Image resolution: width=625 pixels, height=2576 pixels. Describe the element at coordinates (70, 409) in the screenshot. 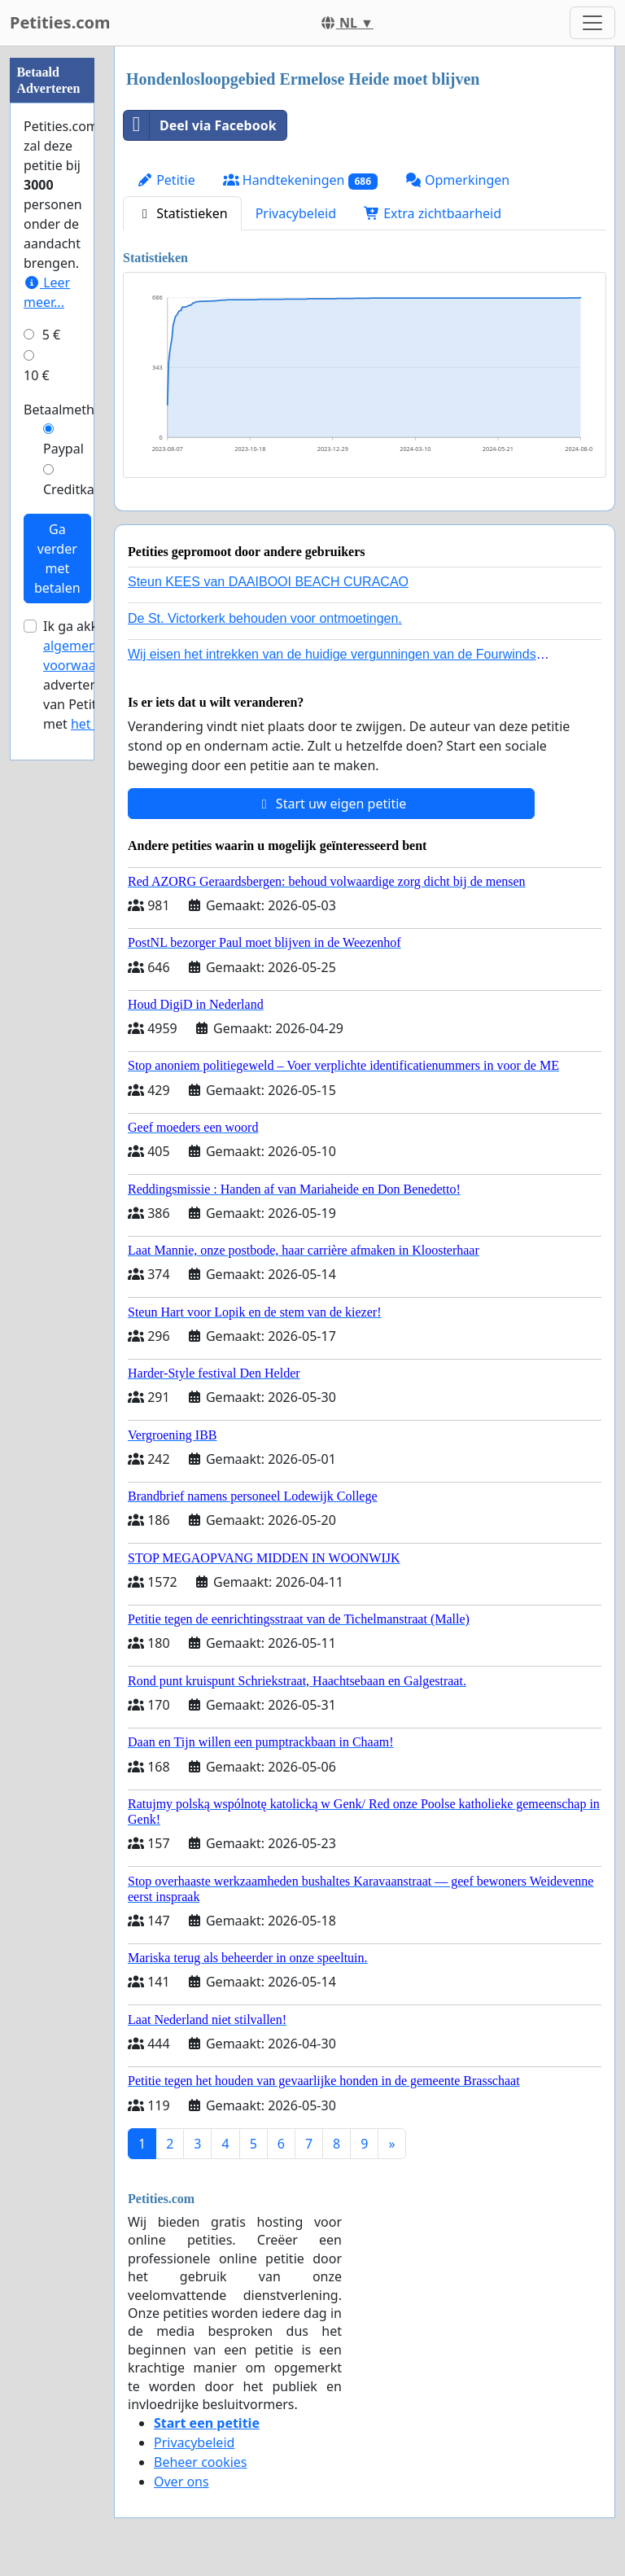

I see `Betaalmethode` at that location.